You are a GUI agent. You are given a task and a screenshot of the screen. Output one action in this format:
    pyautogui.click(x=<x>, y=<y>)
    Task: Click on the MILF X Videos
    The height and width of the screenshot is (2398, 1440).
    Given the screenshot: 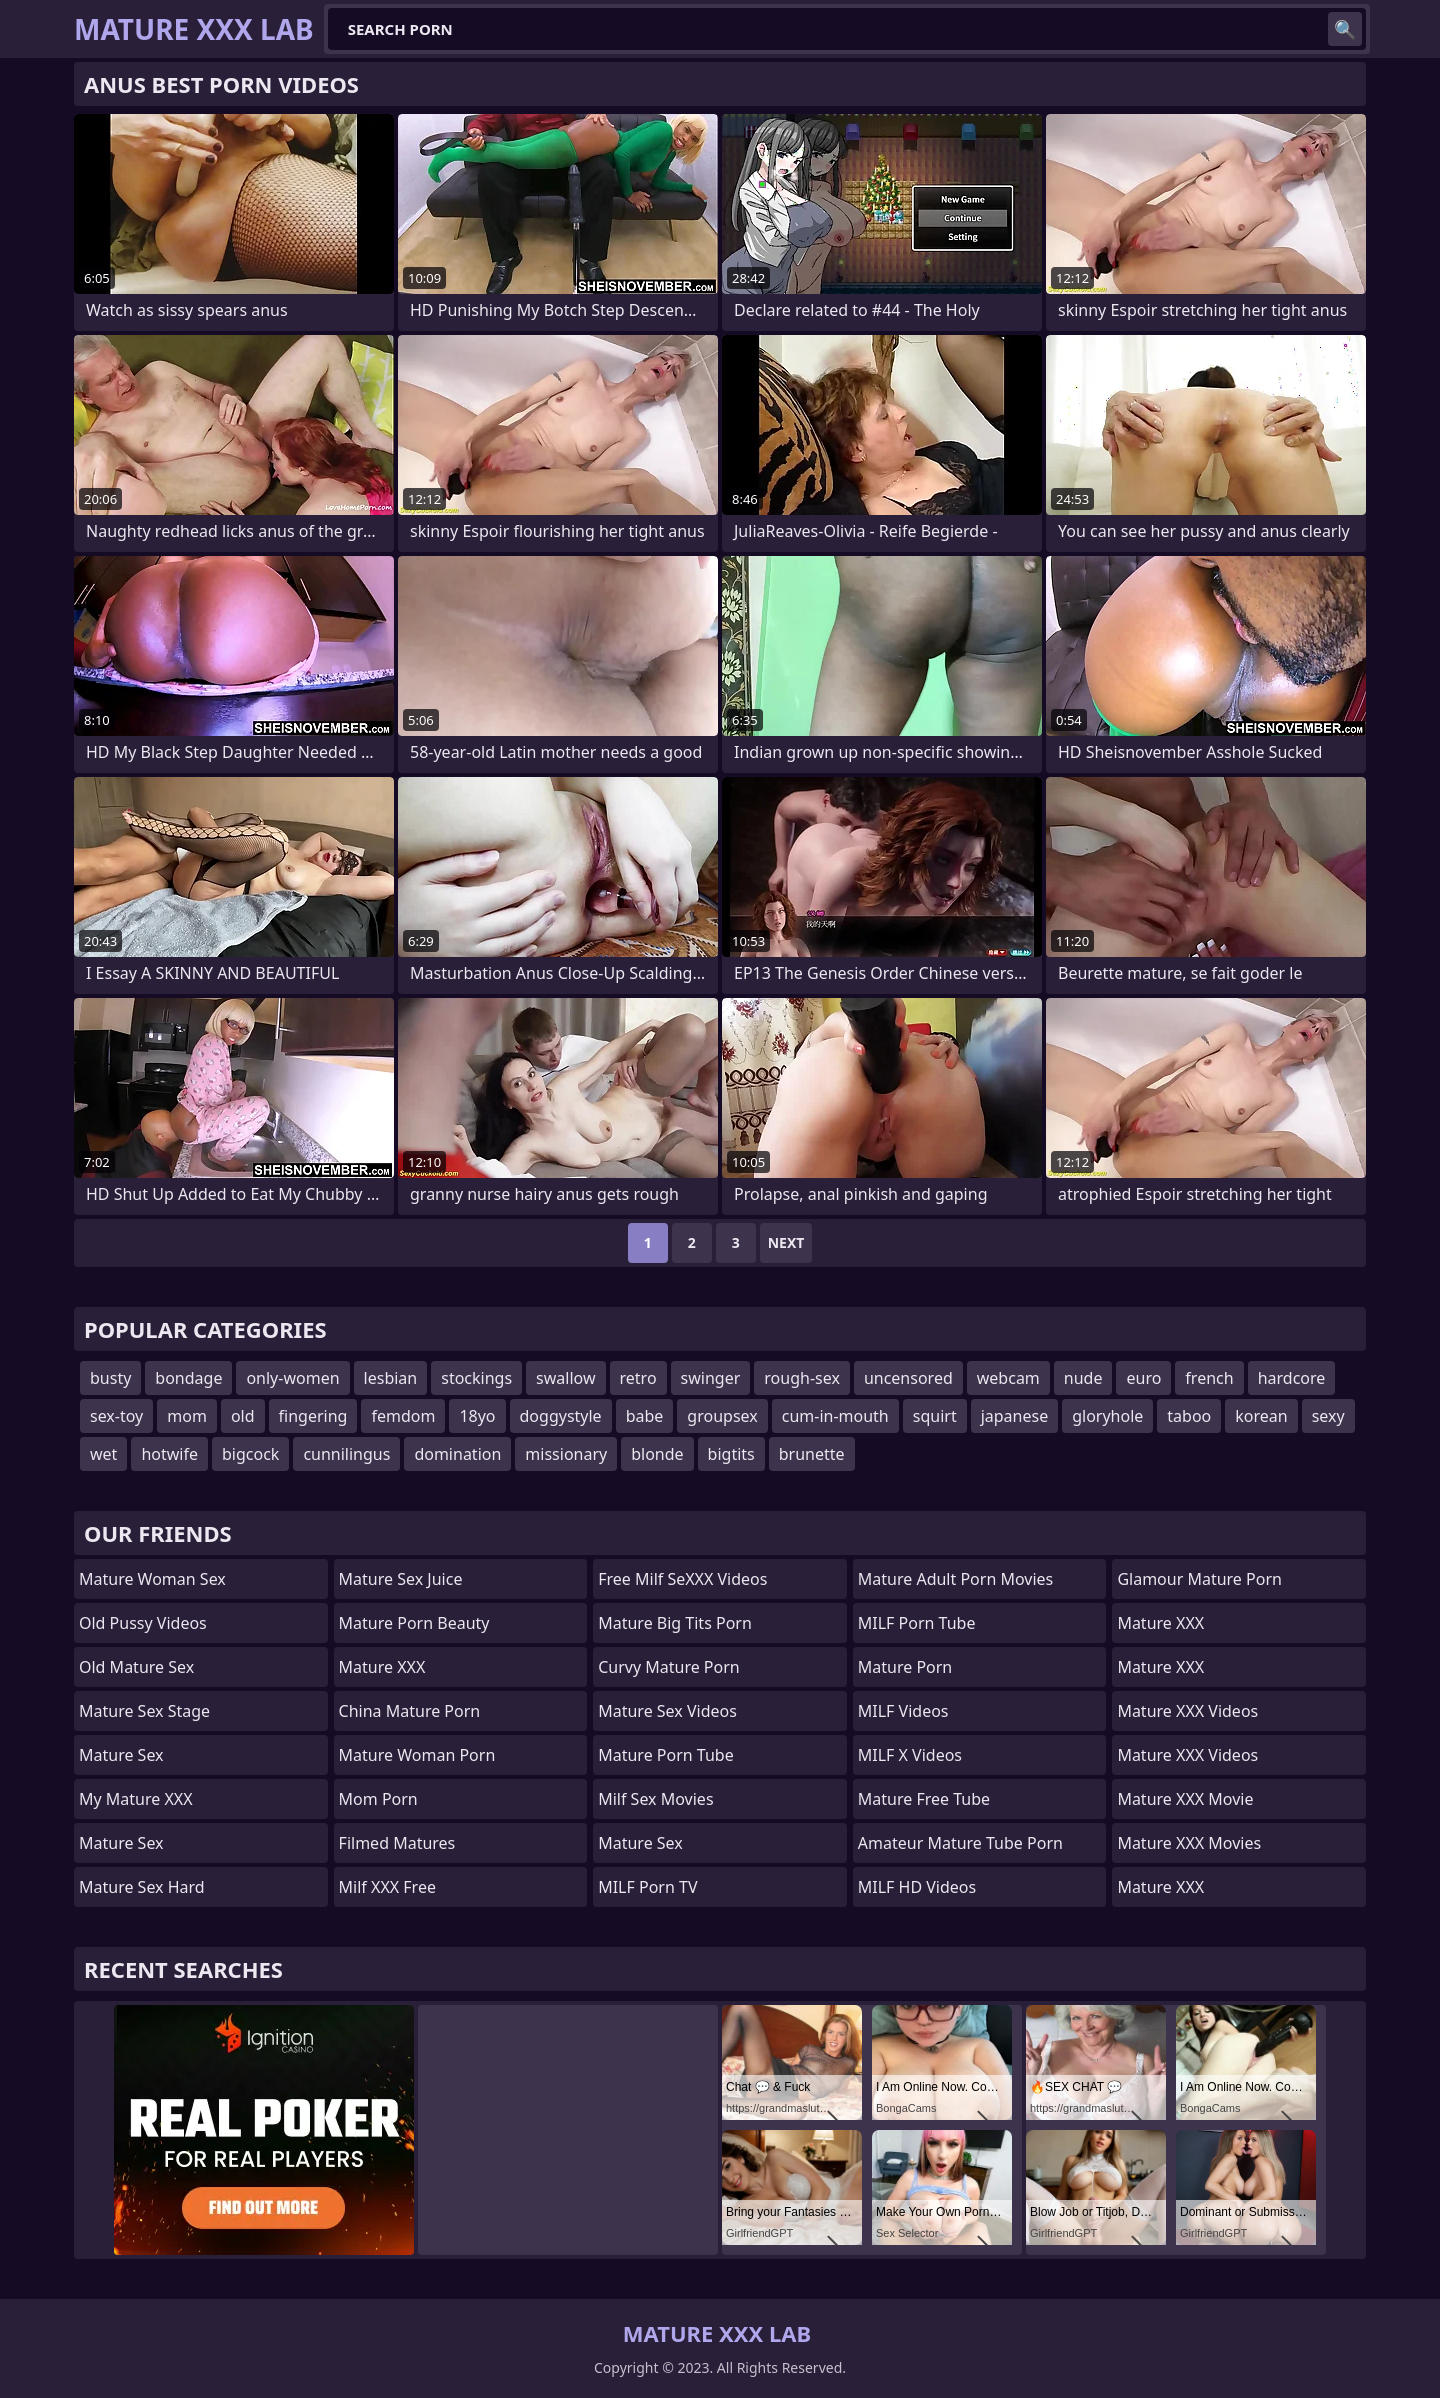 What is the action you would take?
    pyautogui.click(x=910, y=1755)
    